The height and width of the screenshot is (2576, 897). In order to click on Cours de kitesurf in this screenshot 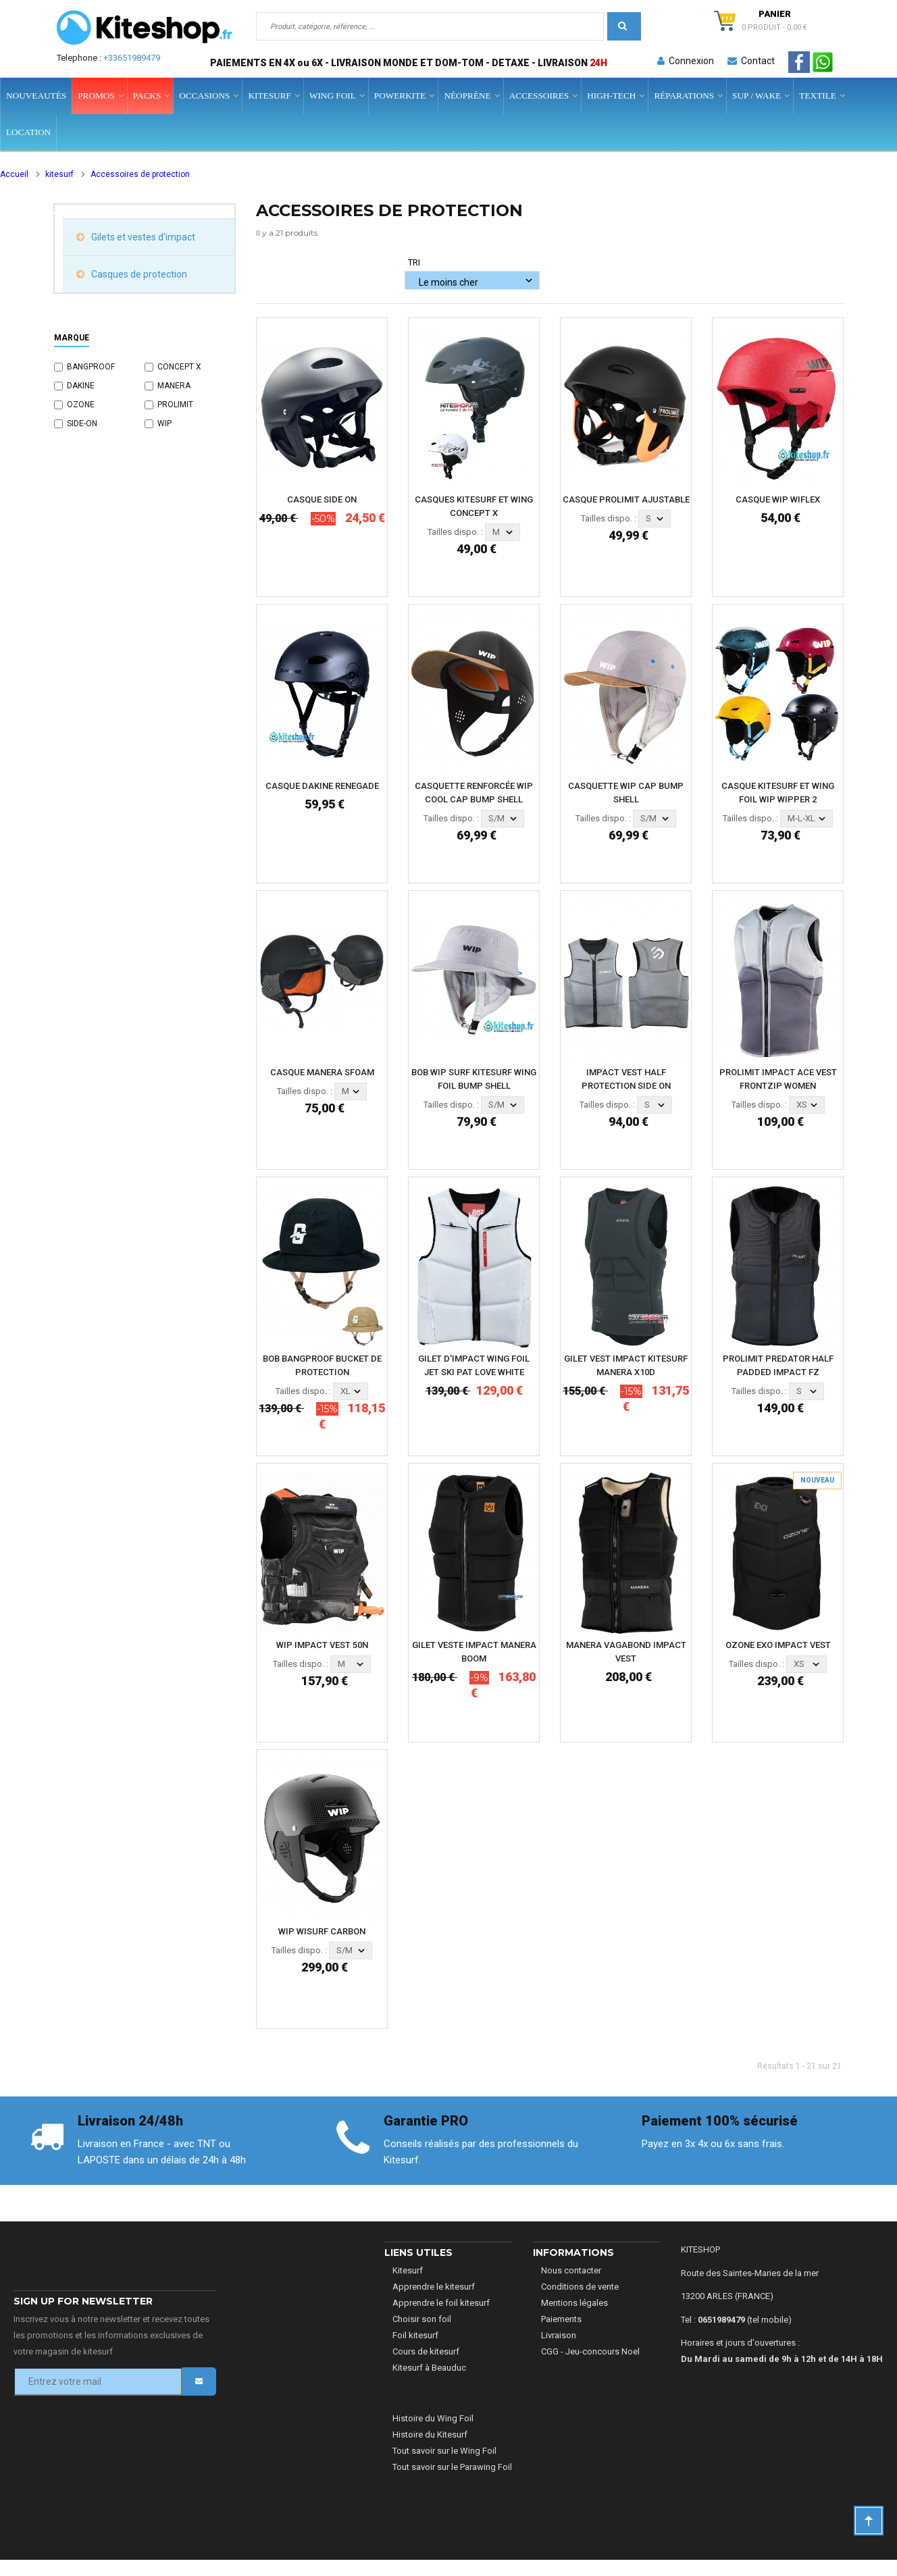, I will do `click(425, 2351)`.